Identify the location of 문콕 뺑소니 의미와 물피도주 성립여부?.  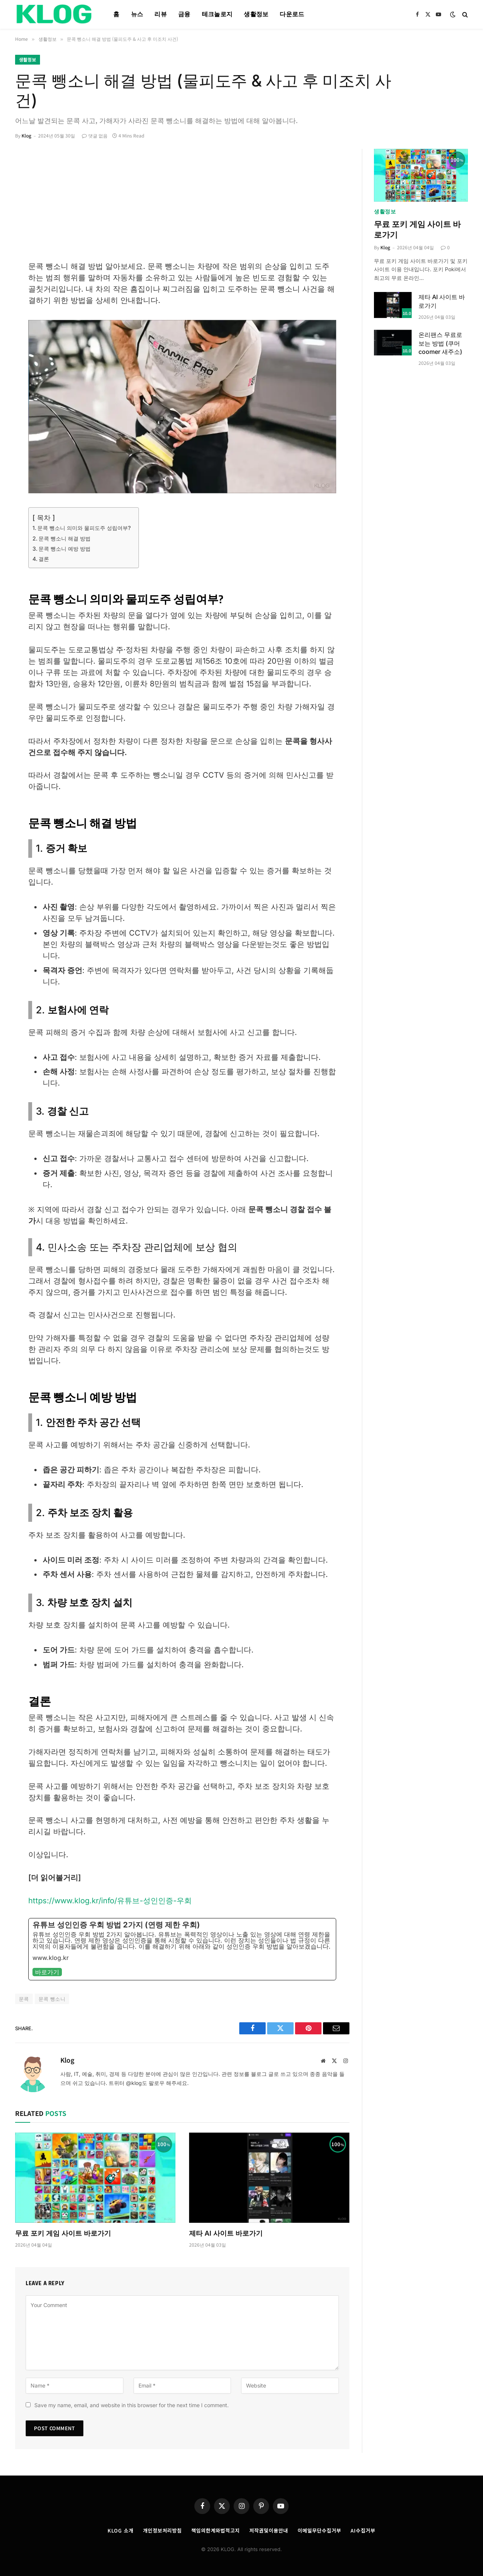
(84, 528).